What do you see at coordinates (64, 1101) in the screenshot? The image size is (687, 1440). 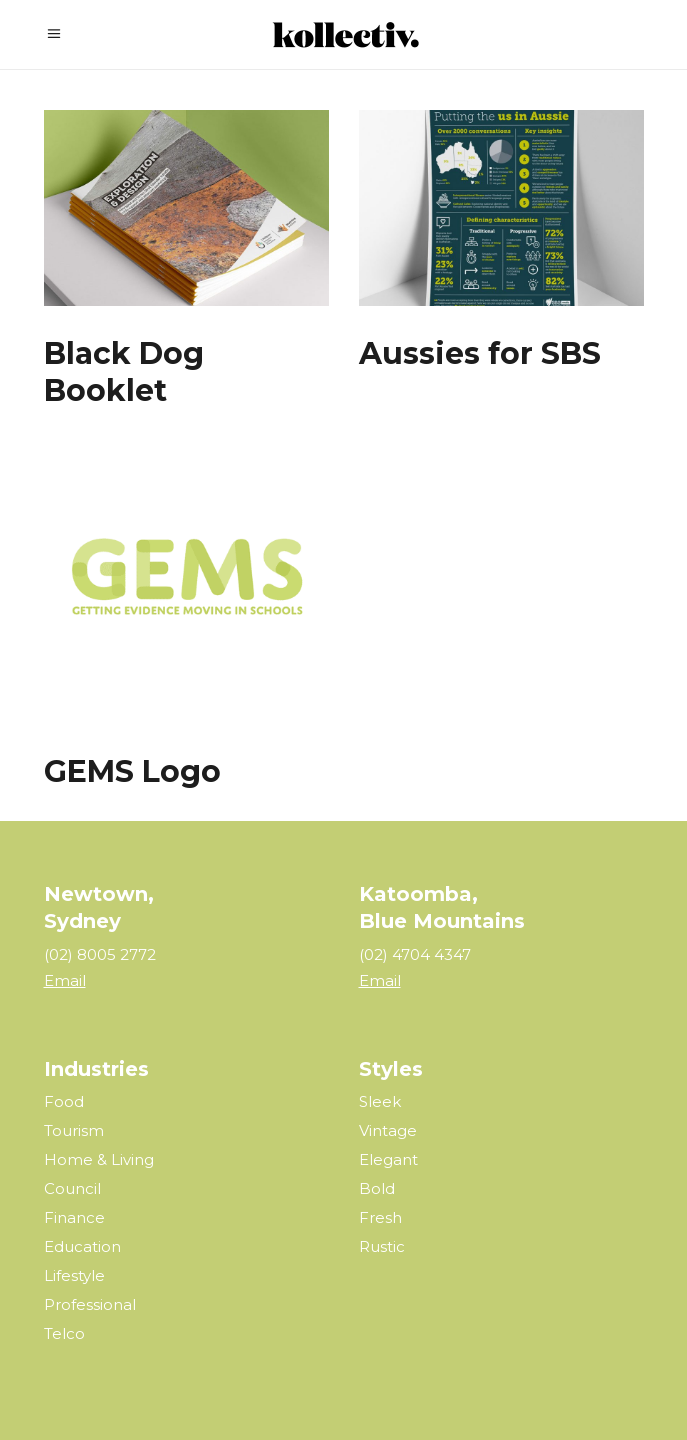 I see `Food` at bounding box center [64, 1101].